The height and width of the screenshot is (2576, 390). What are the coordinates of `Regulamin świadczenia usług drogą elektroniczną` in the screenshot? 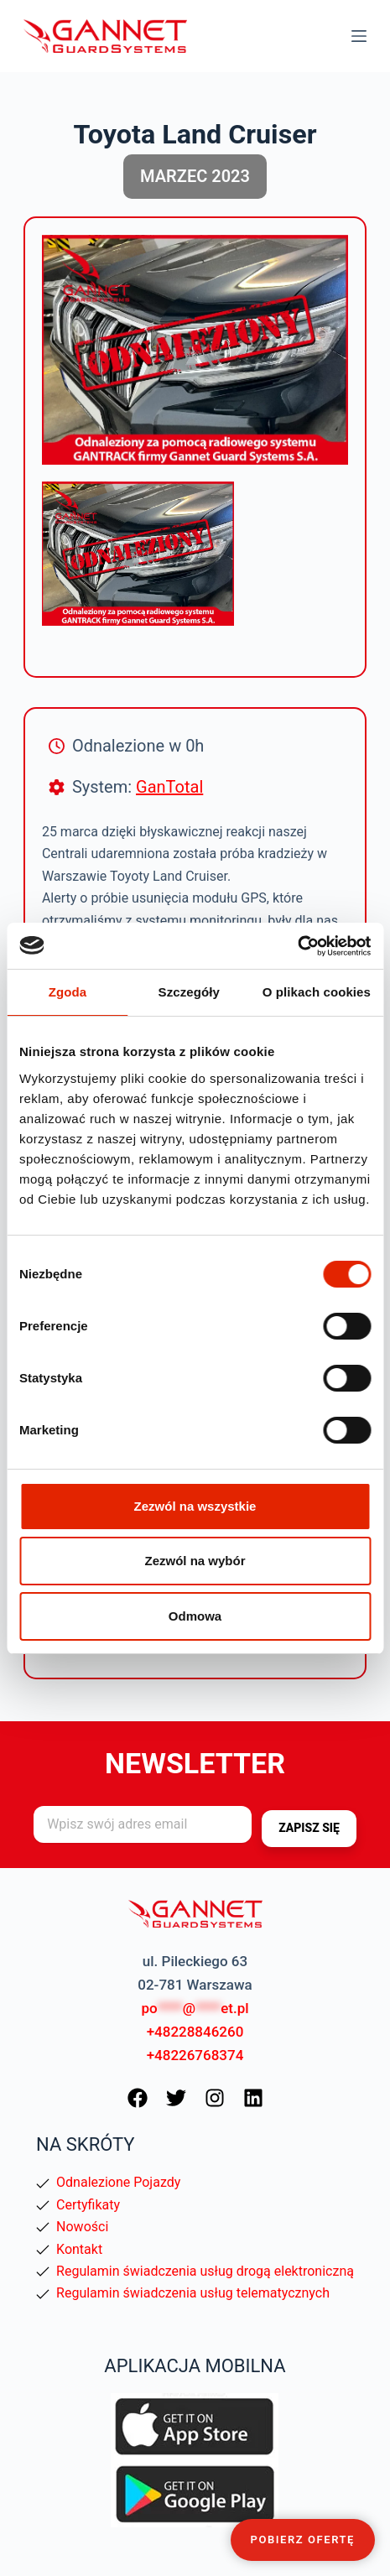 It's located at (205, 2271).